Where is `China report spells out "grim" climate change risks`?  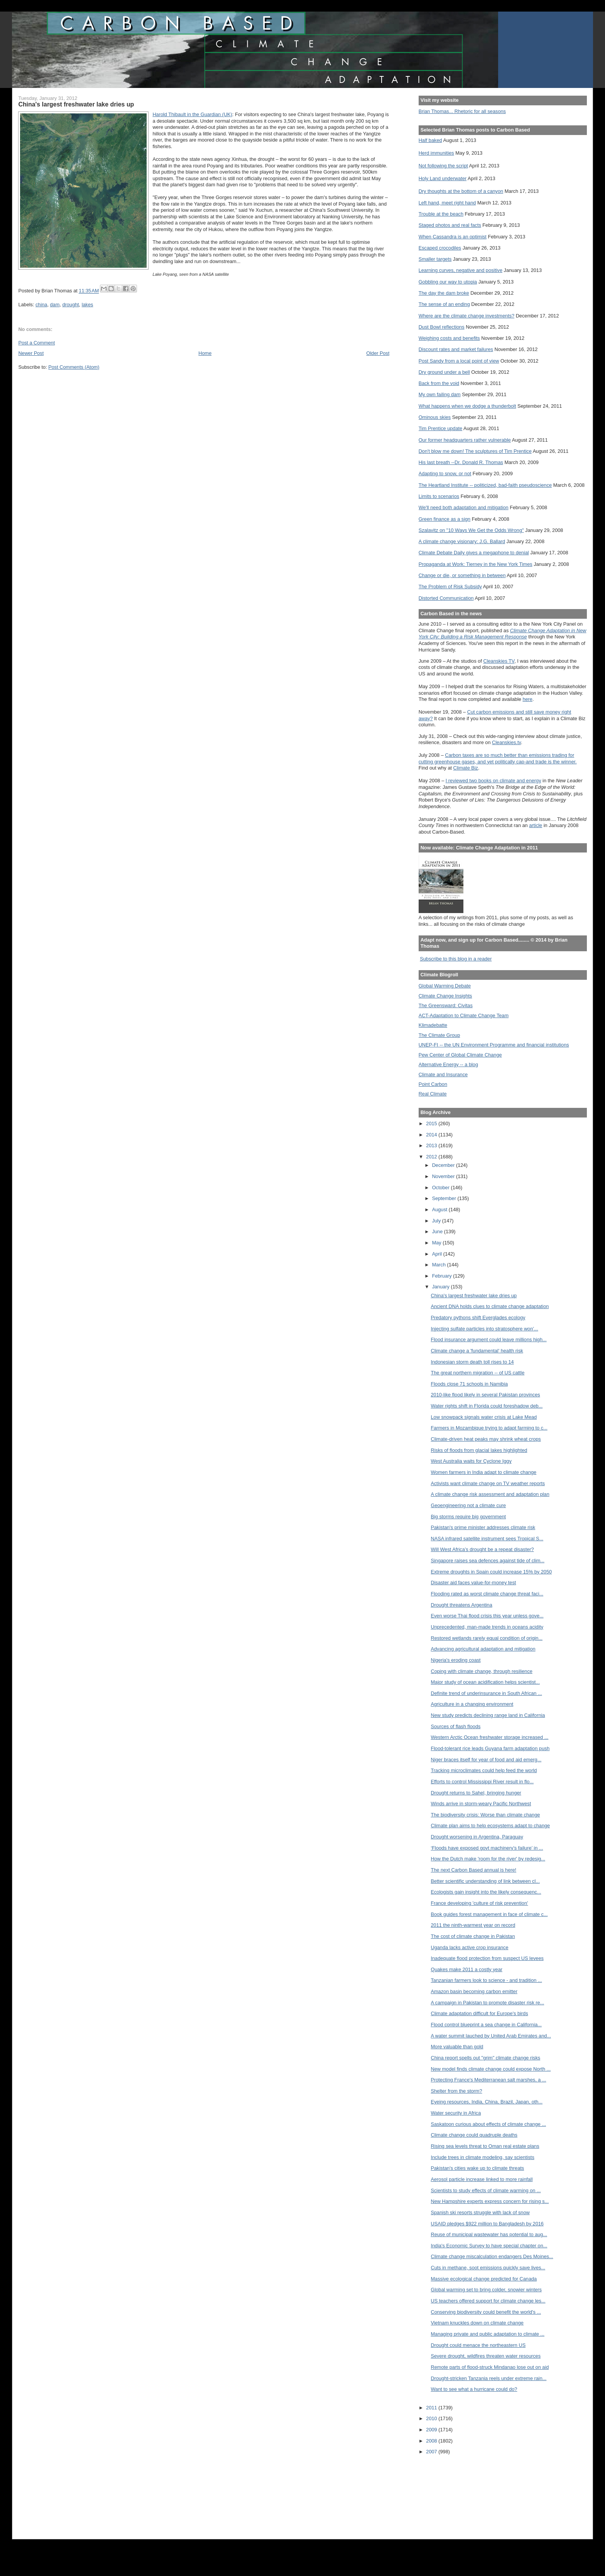 China report spells out "grim" climate change risks is located at coordinates (486, 2058).